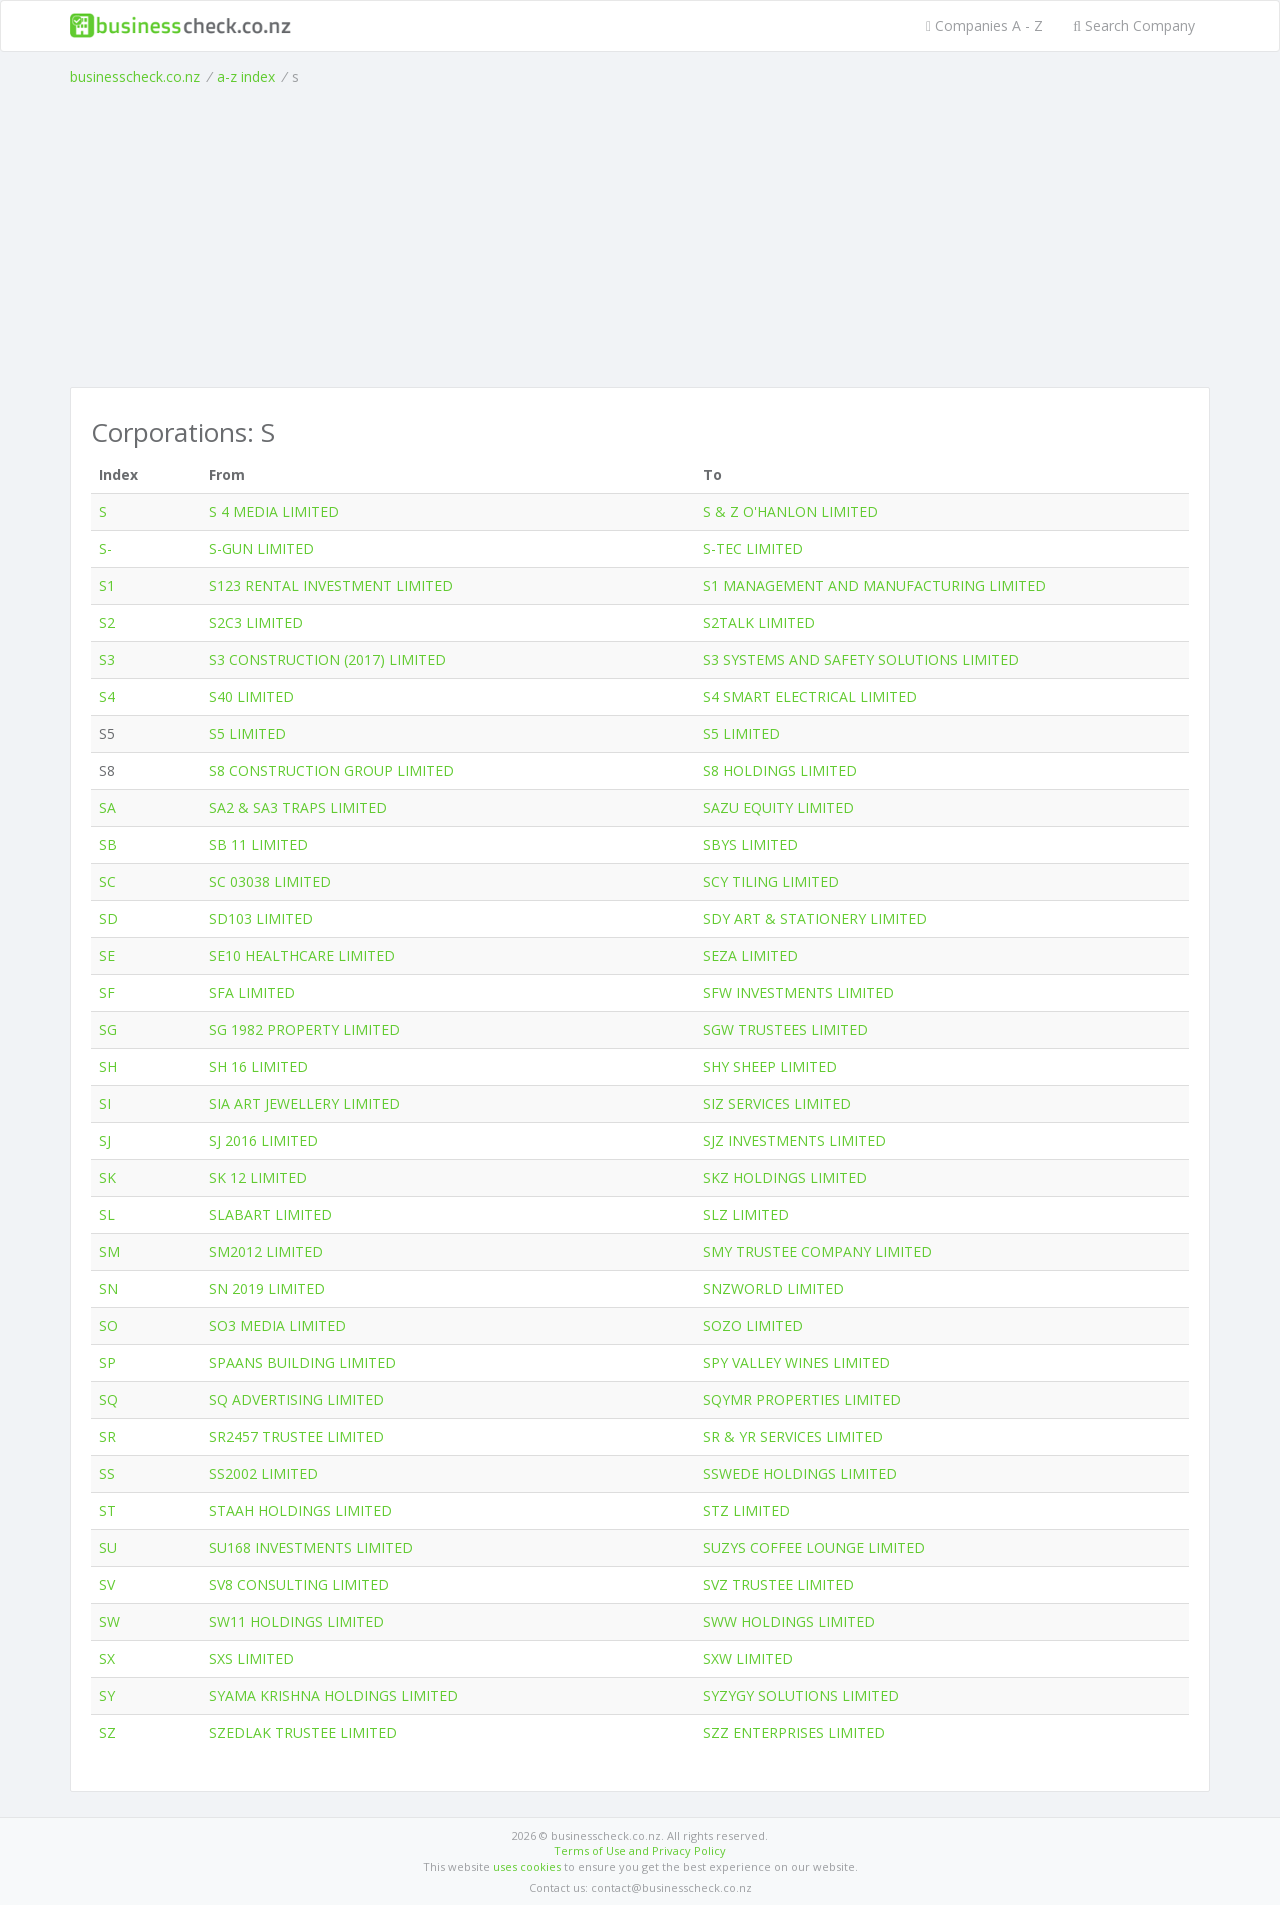 This screenshot has width=1280, height=1905. What do you see at coordinates (296, 1399) in the screenshot?
I see `SQ ADVERTISING LIMITED` at bounding box center [296, 1399].